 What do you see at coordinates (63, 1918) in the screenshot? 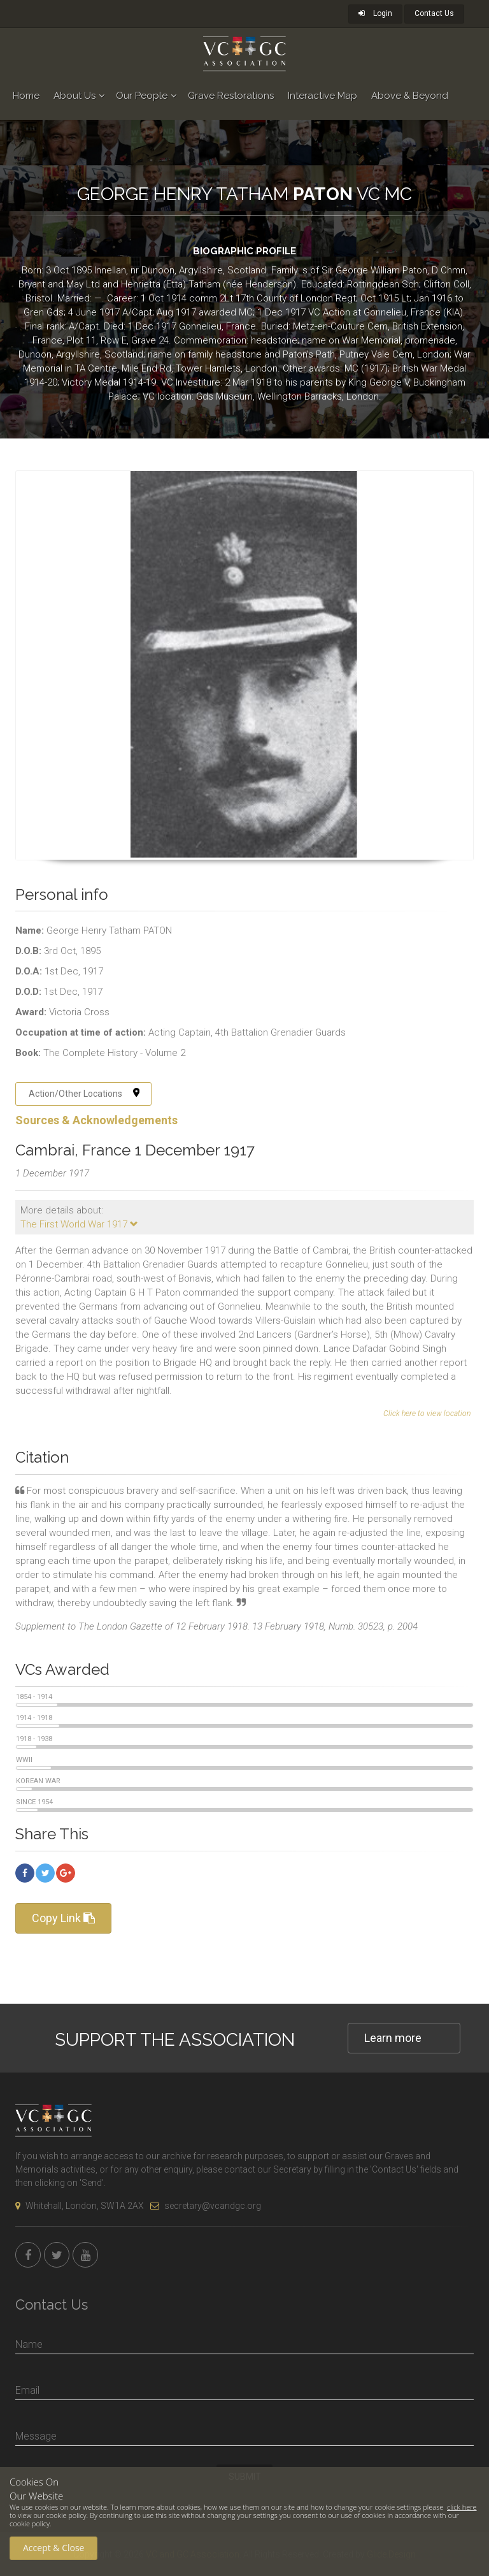
I see `Copy Link` at bounding box center [63, 1918].